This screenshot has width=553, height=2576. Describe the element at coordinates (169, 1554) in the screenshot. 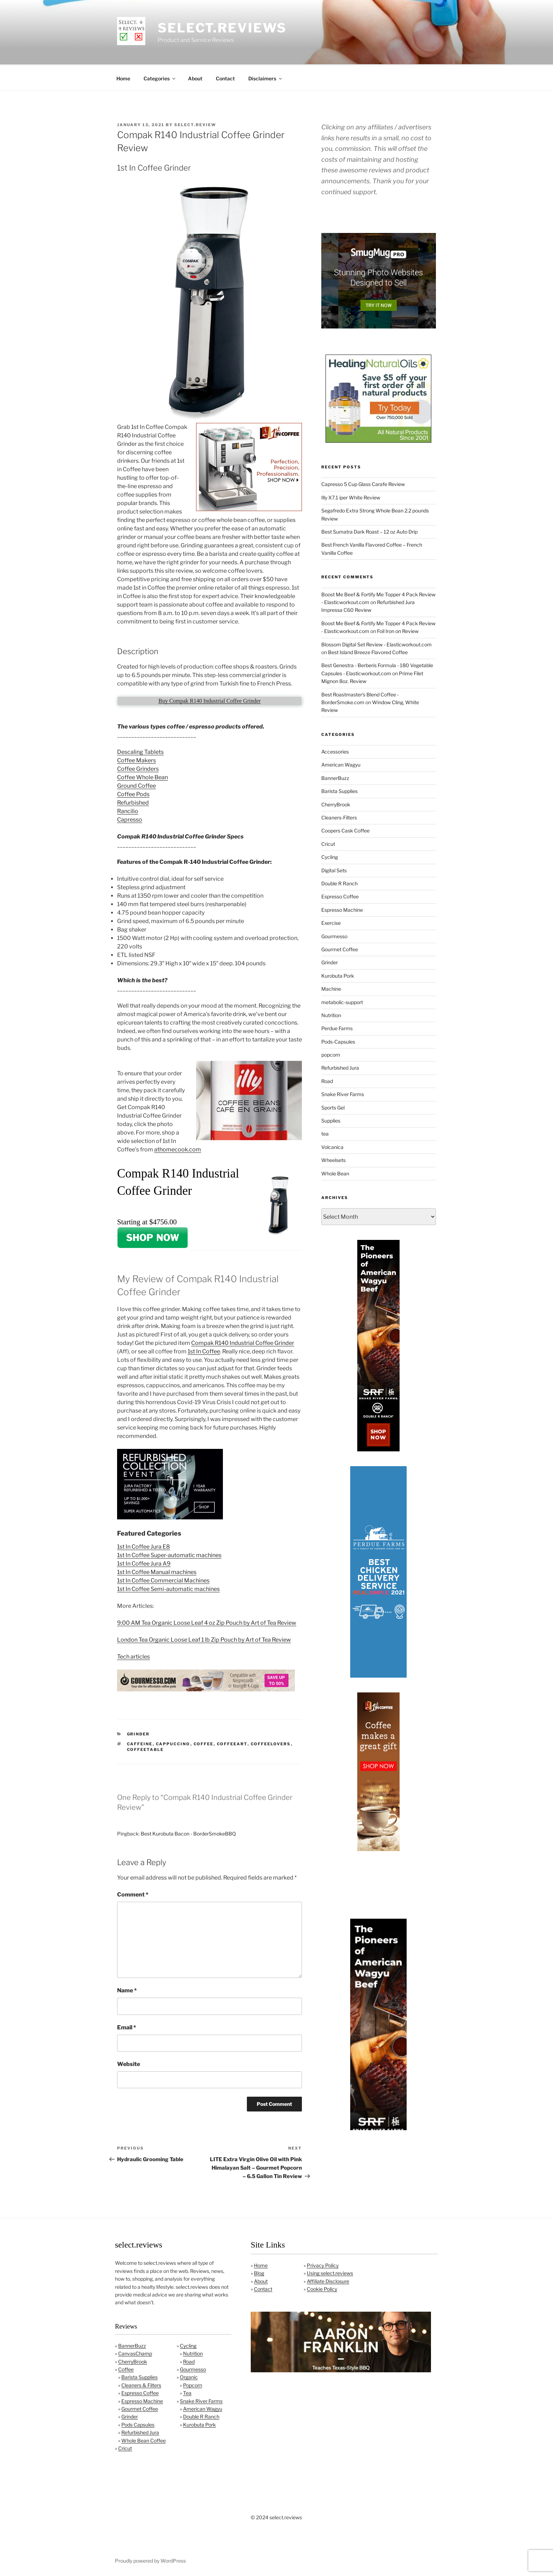

I see `1st In Coffee Super-automatic machines` at that location.